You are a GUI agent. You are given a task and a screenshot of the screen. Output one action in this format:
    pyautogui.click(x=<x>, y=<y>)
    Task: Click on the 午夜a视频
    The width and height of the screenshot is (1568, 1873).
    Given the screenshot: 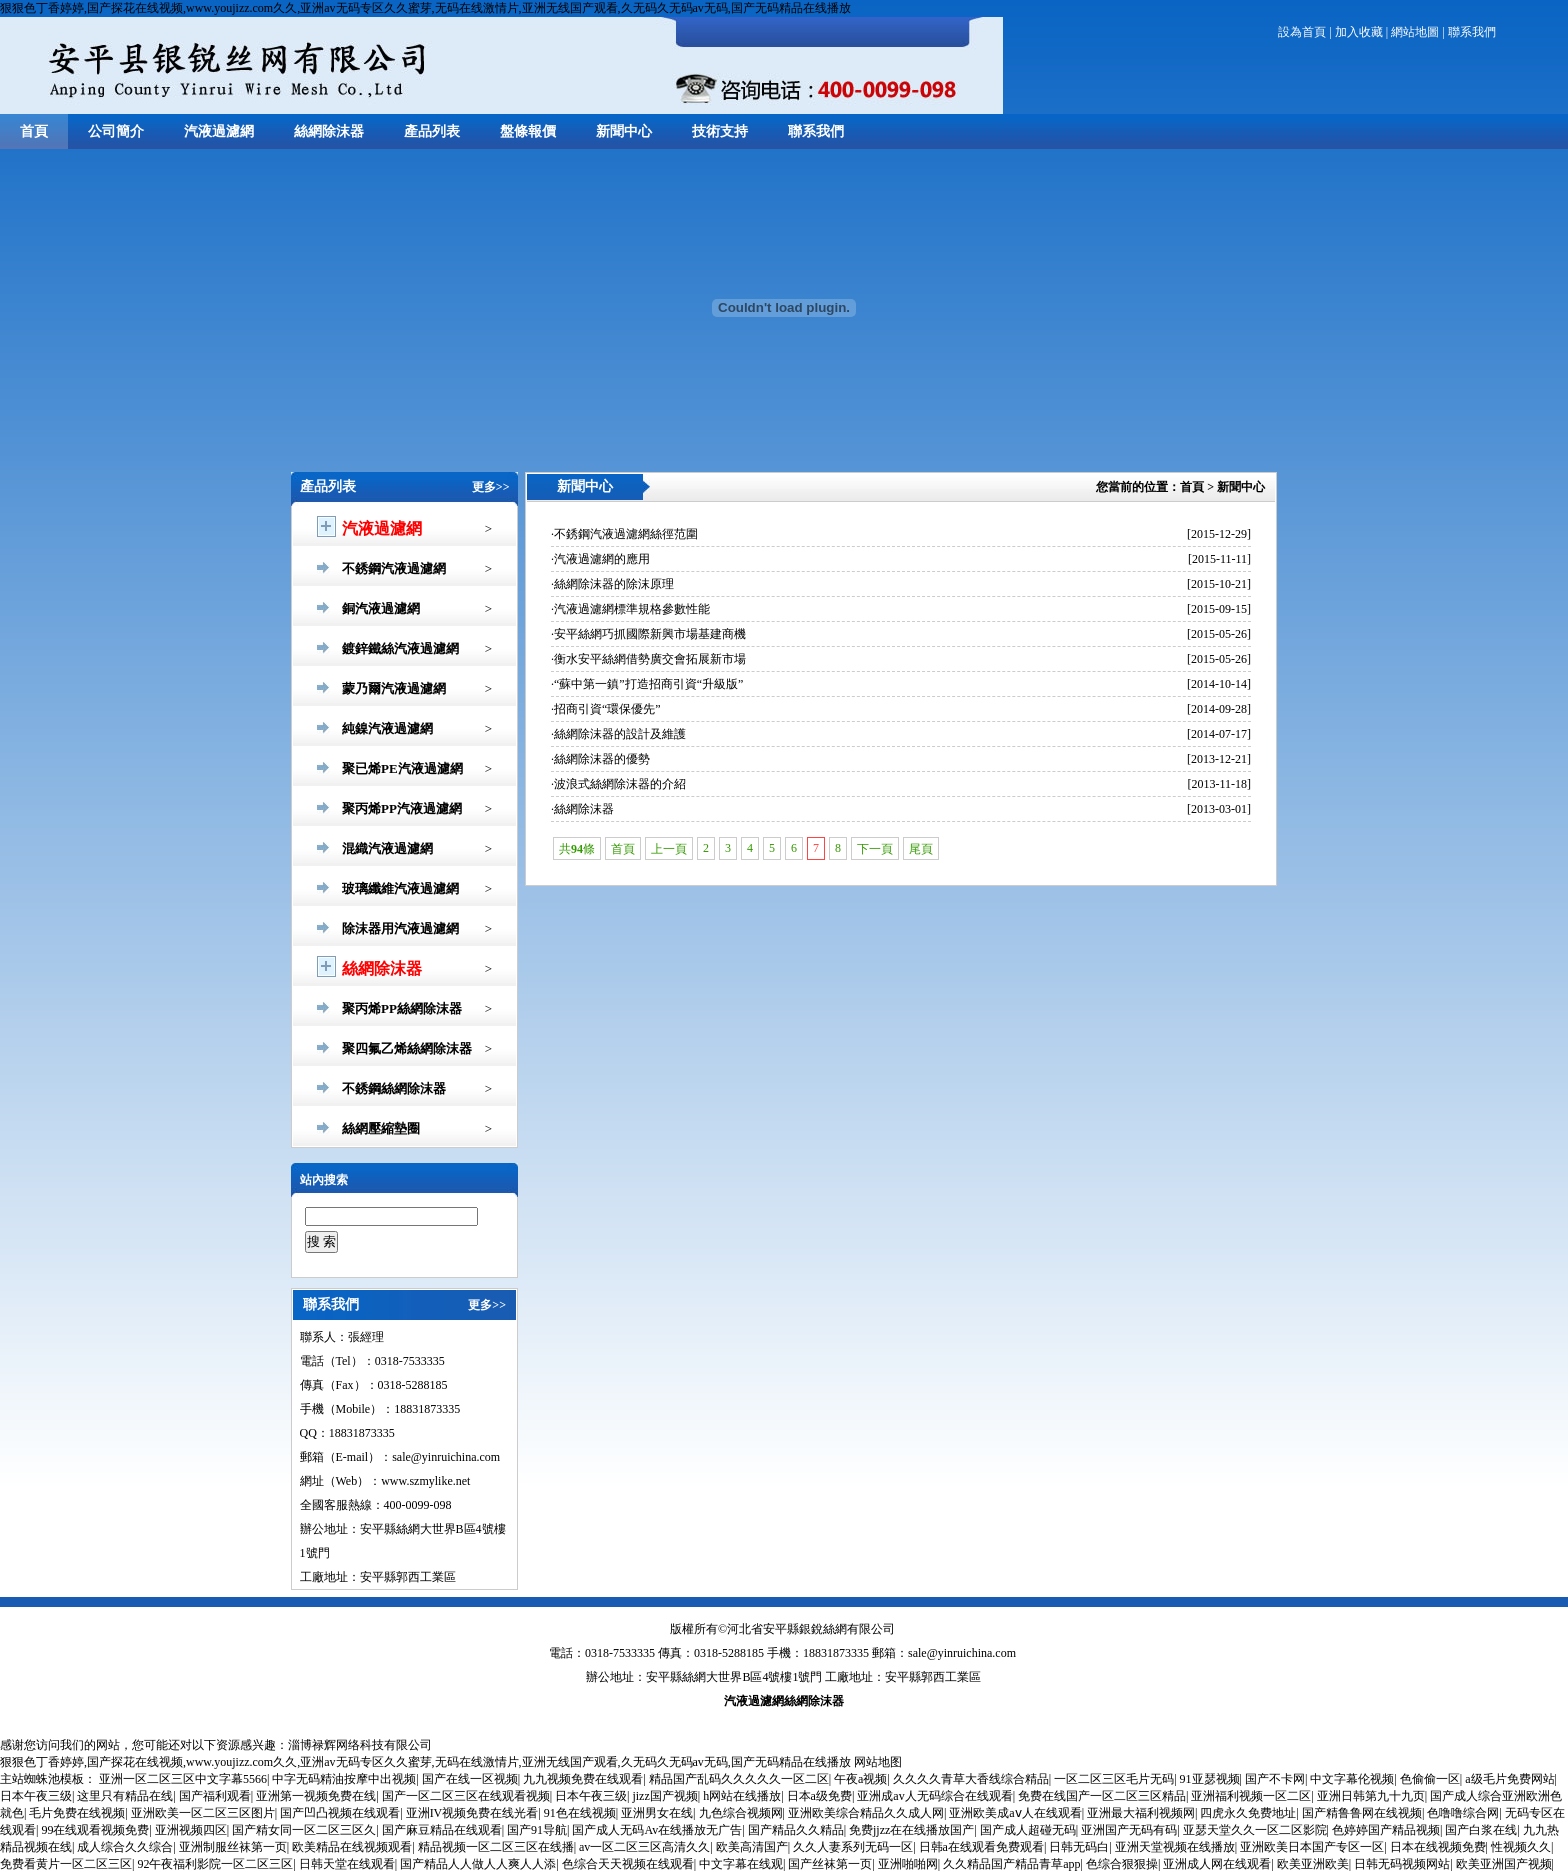 What is the action you would take?
    pyautogui.click(x=860, y=1779)
    